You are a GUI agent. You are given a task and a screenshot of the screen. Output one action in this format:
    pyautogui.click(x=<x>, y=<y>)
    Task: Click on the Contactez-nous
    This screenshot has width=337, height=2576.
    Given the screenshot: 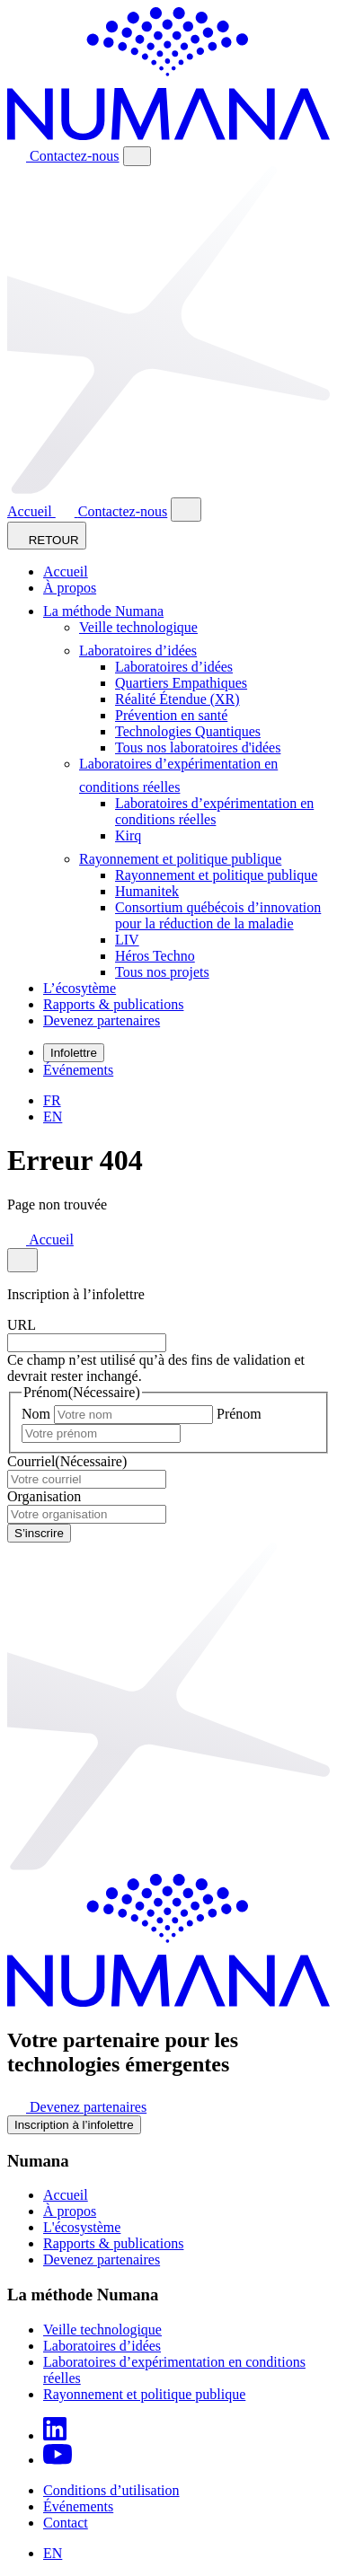 What is the action you would take?
    pyautogui.click(x=63, y=155)
    